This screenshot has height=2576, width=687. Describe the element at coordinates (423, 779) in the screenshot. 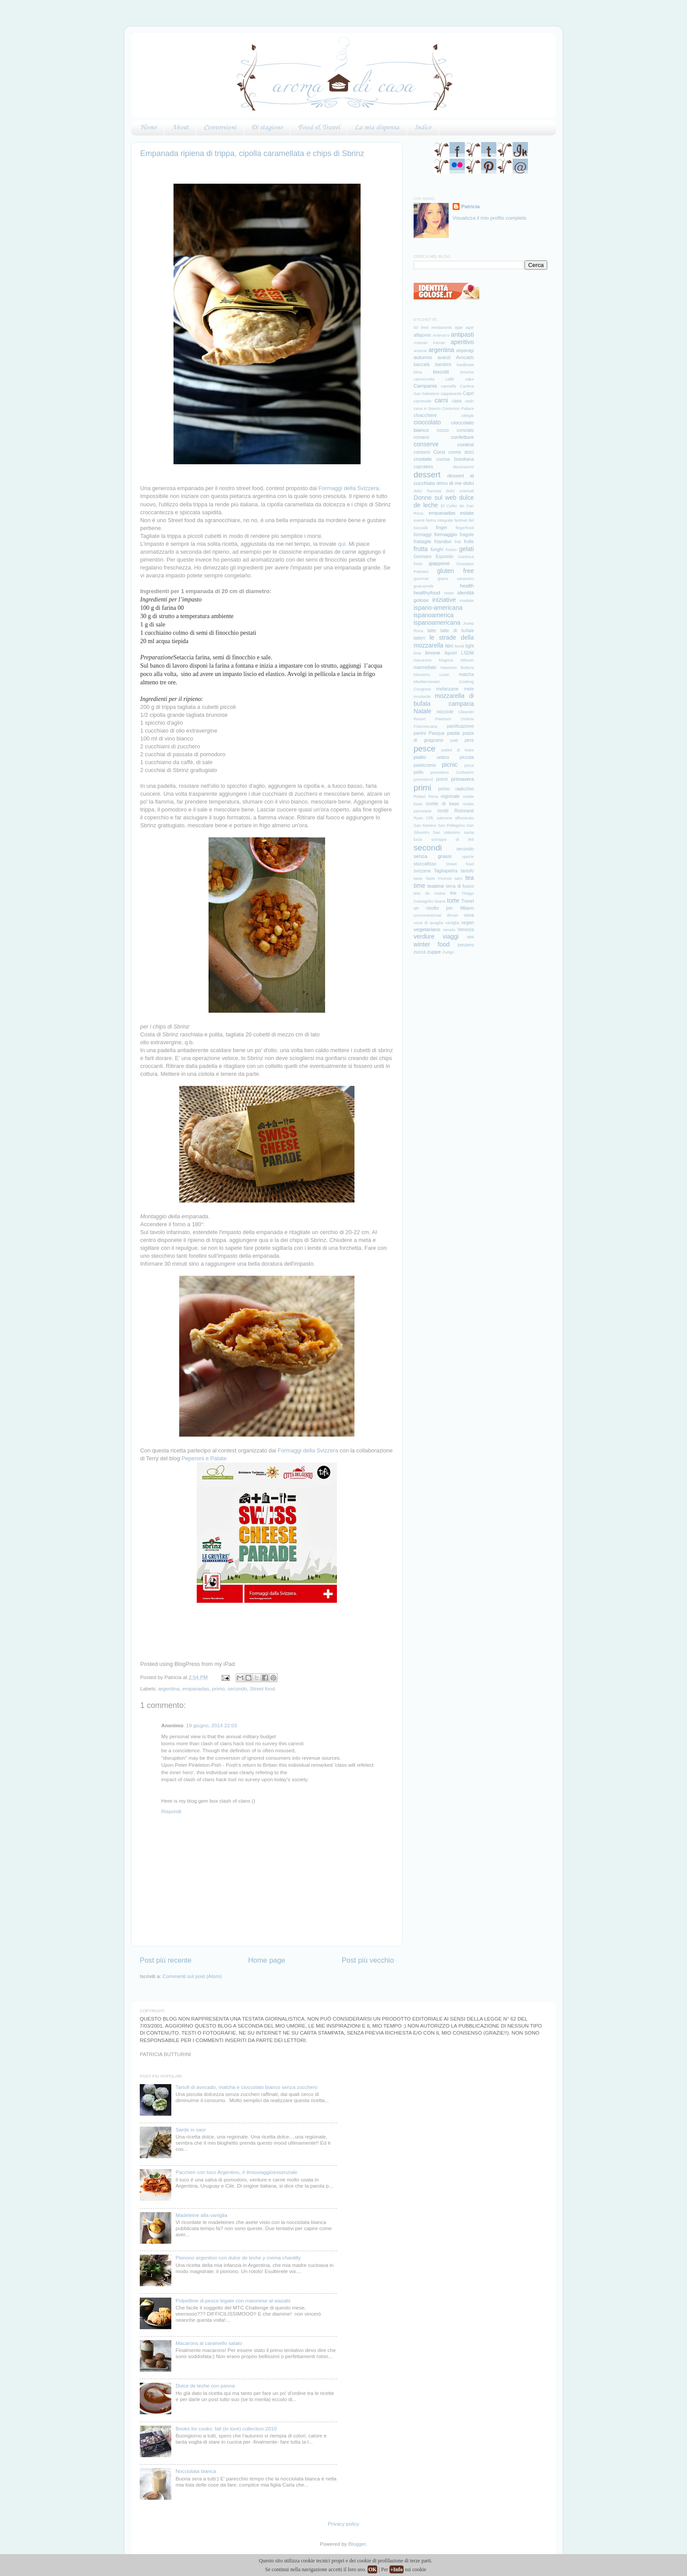

I see `pomodorol` at that location.